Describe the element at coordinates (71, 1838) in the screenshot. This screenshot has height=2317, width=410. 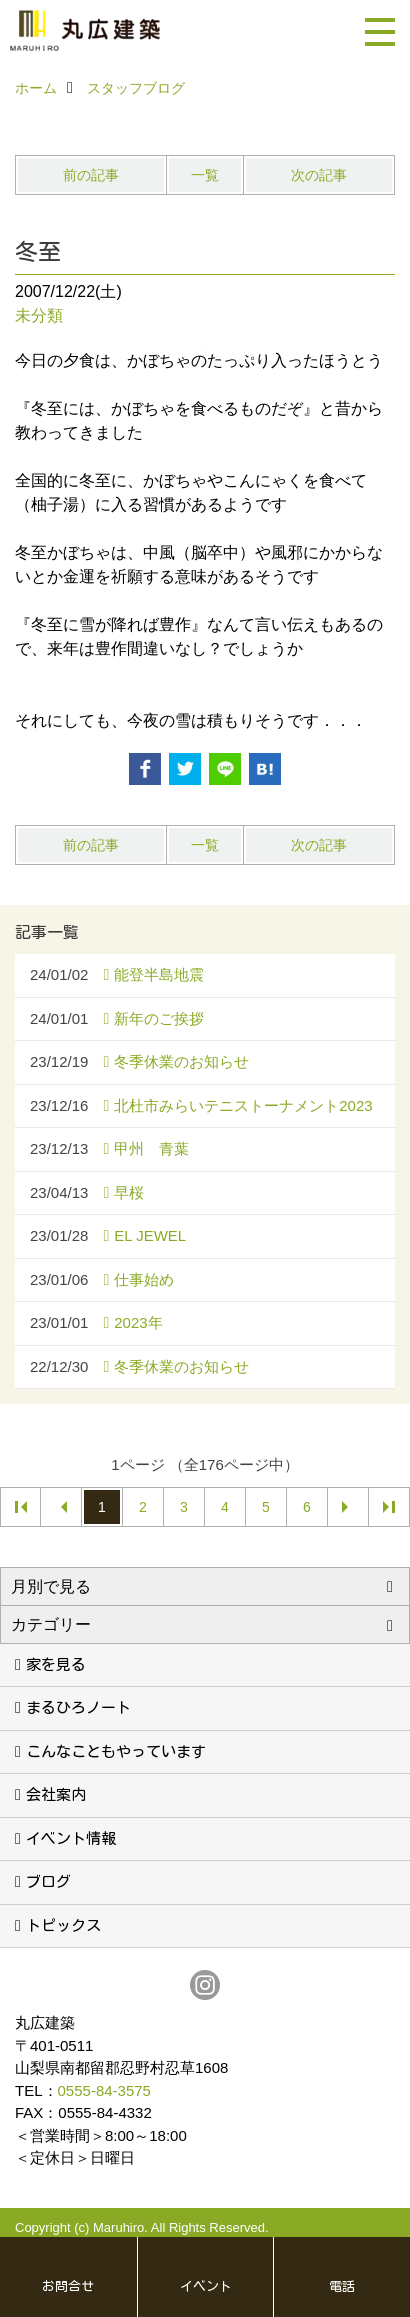
I see `イベント情報` at that location.